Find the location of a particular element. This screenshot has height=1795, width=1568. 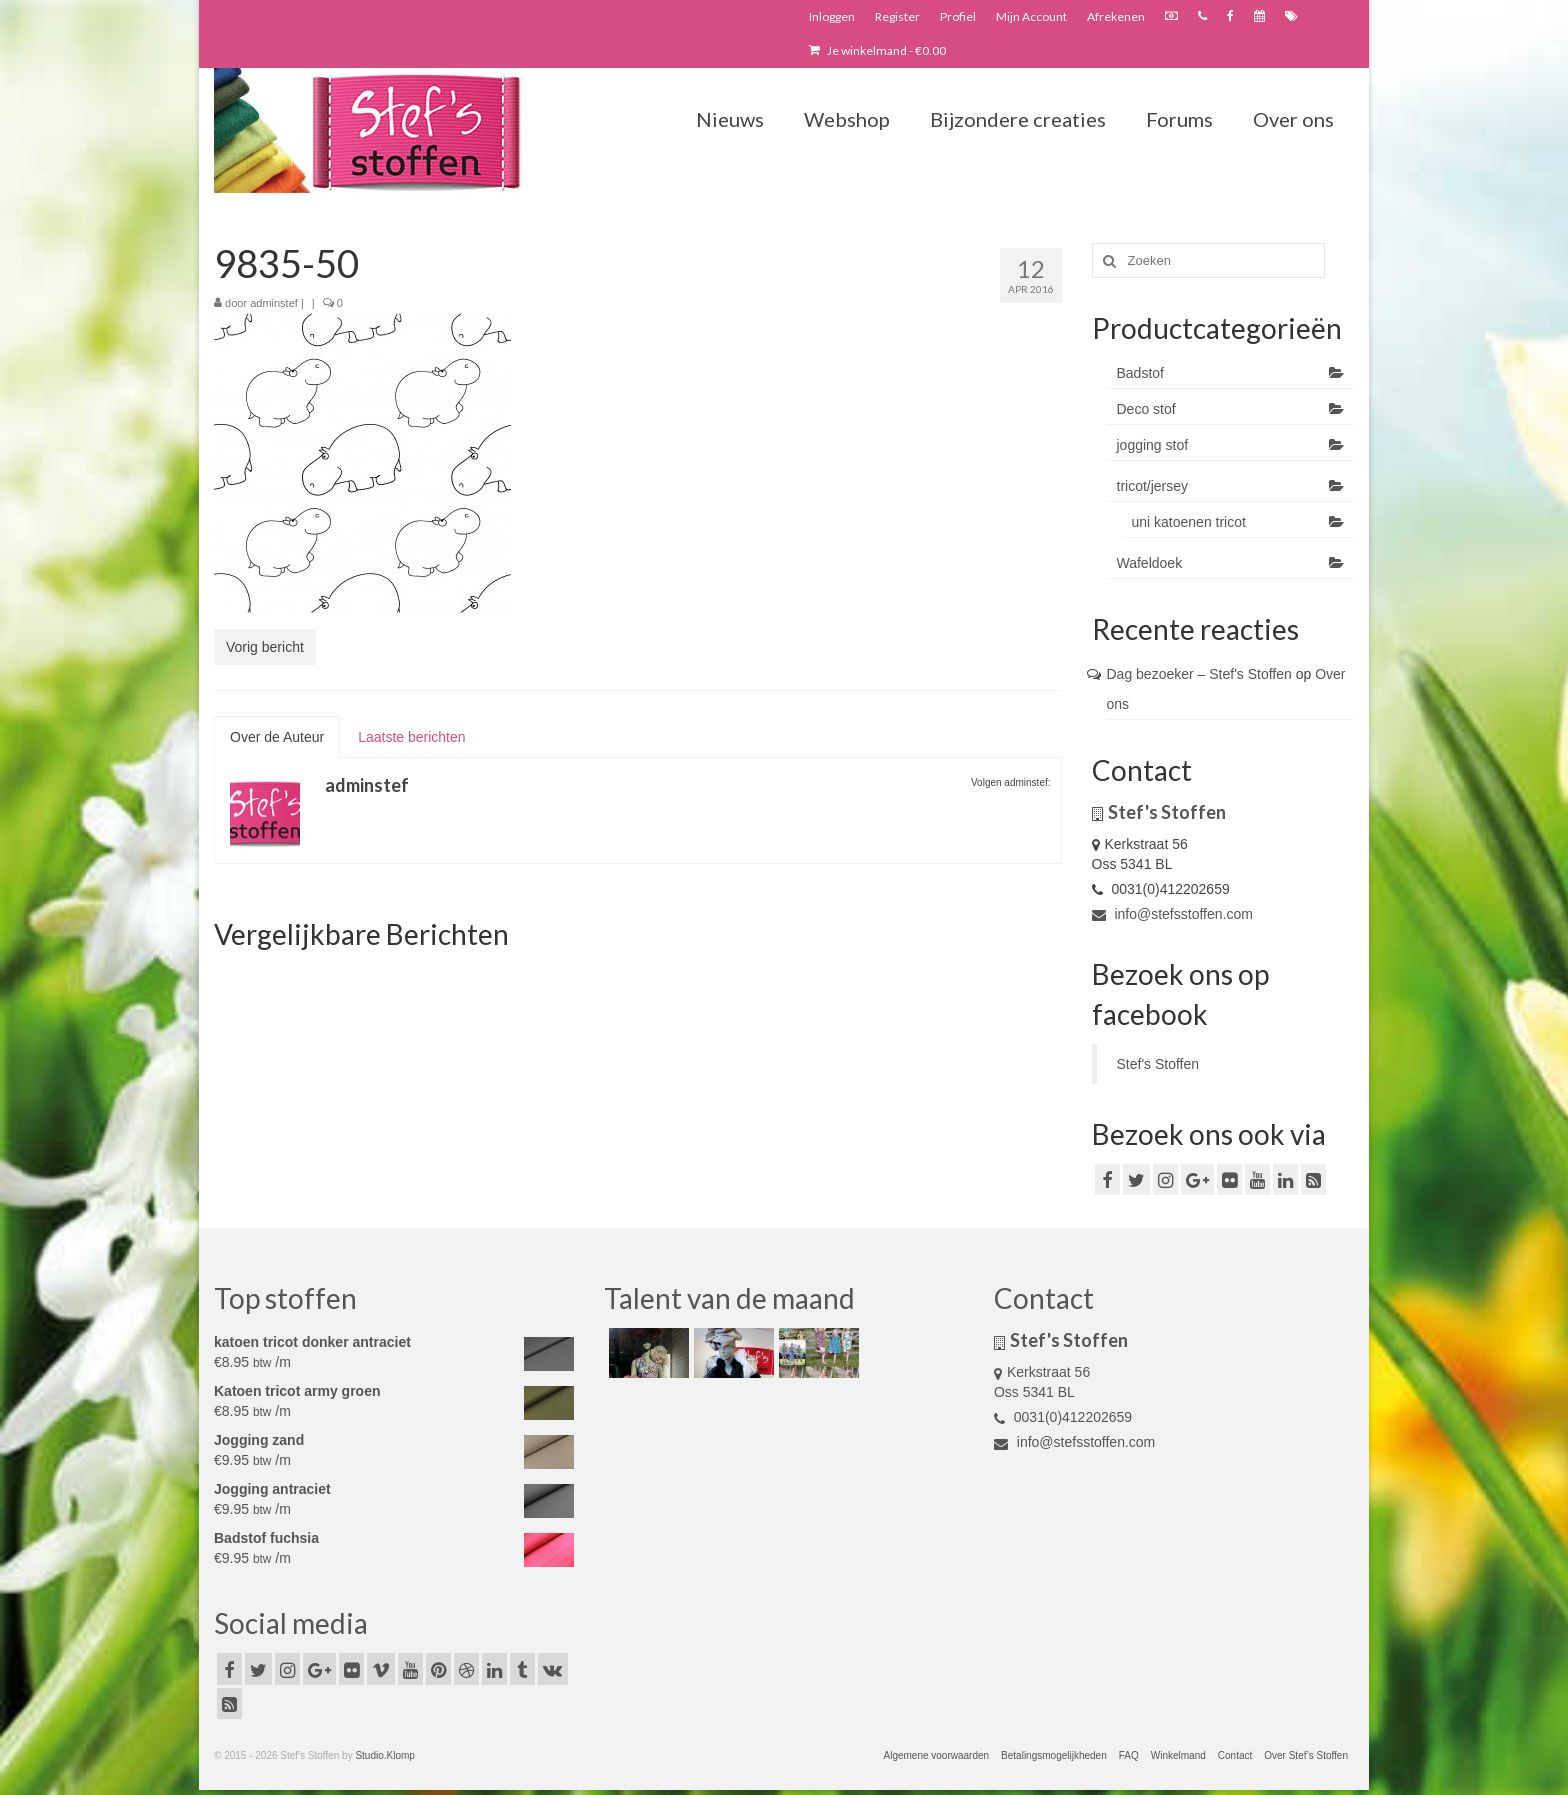

jogging stof is located at coordinates (1153, 445).